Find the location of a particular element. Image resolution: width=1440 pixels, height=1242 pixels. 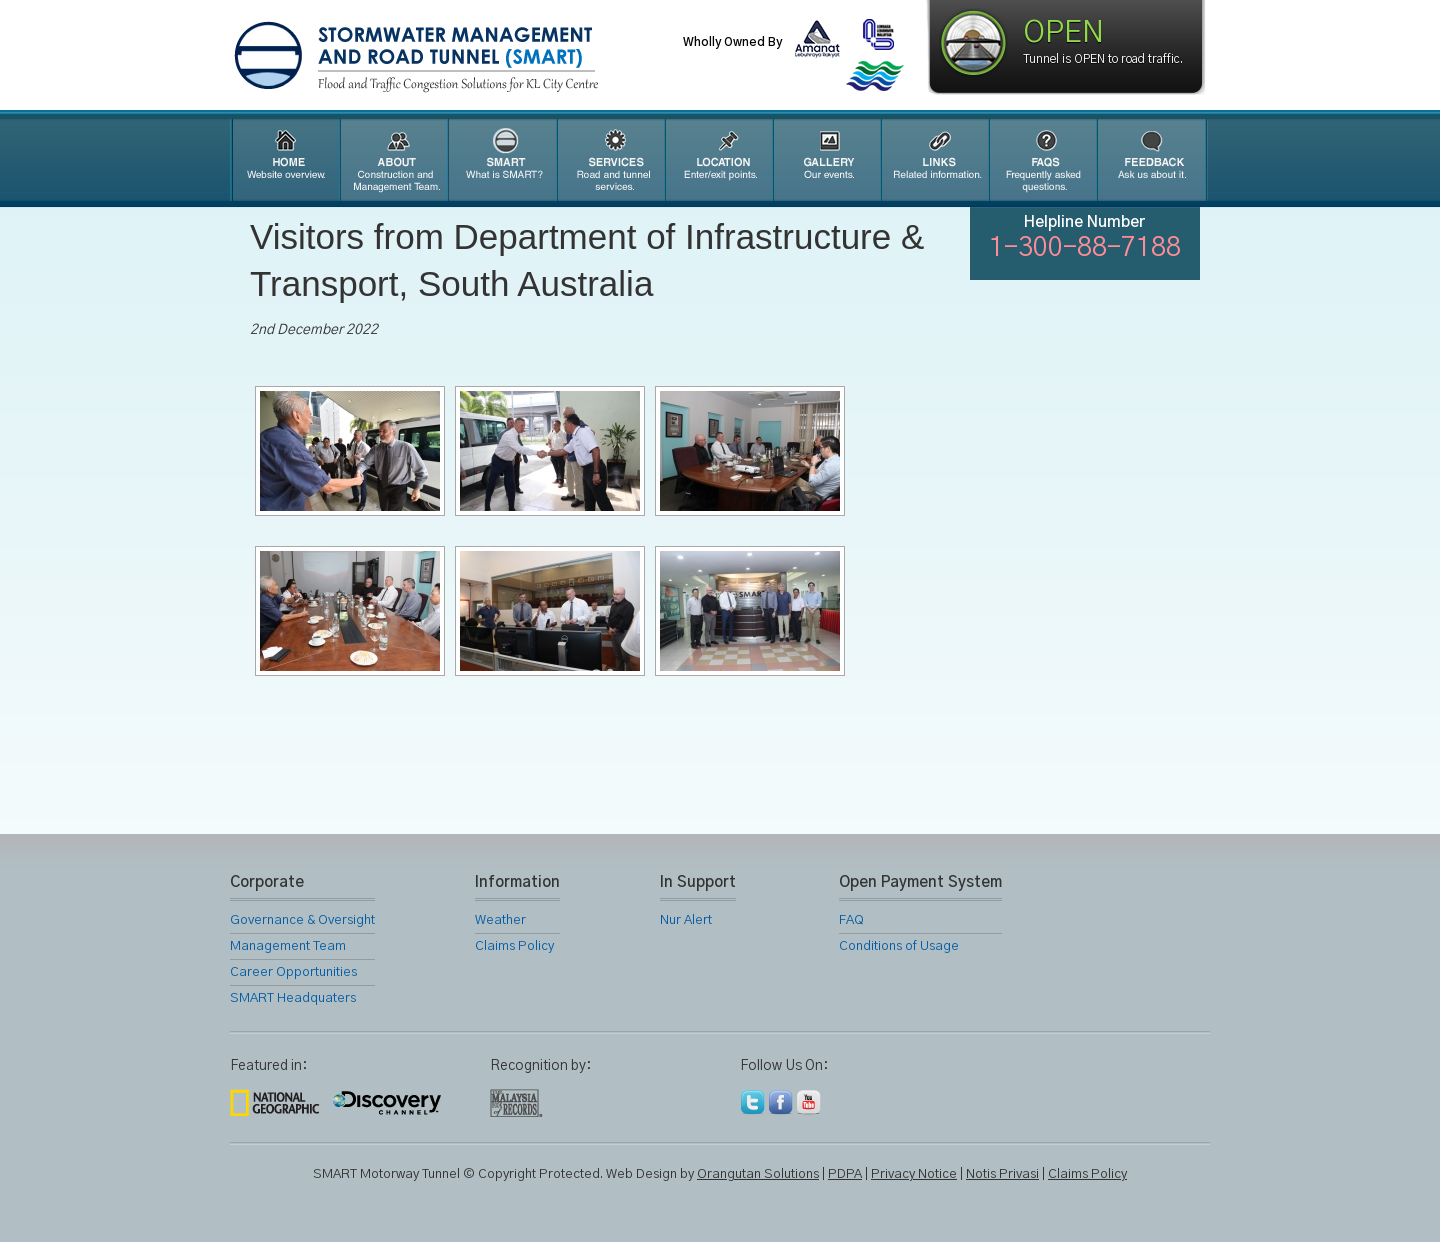

FAQ is located at coordinates (1042, 160).